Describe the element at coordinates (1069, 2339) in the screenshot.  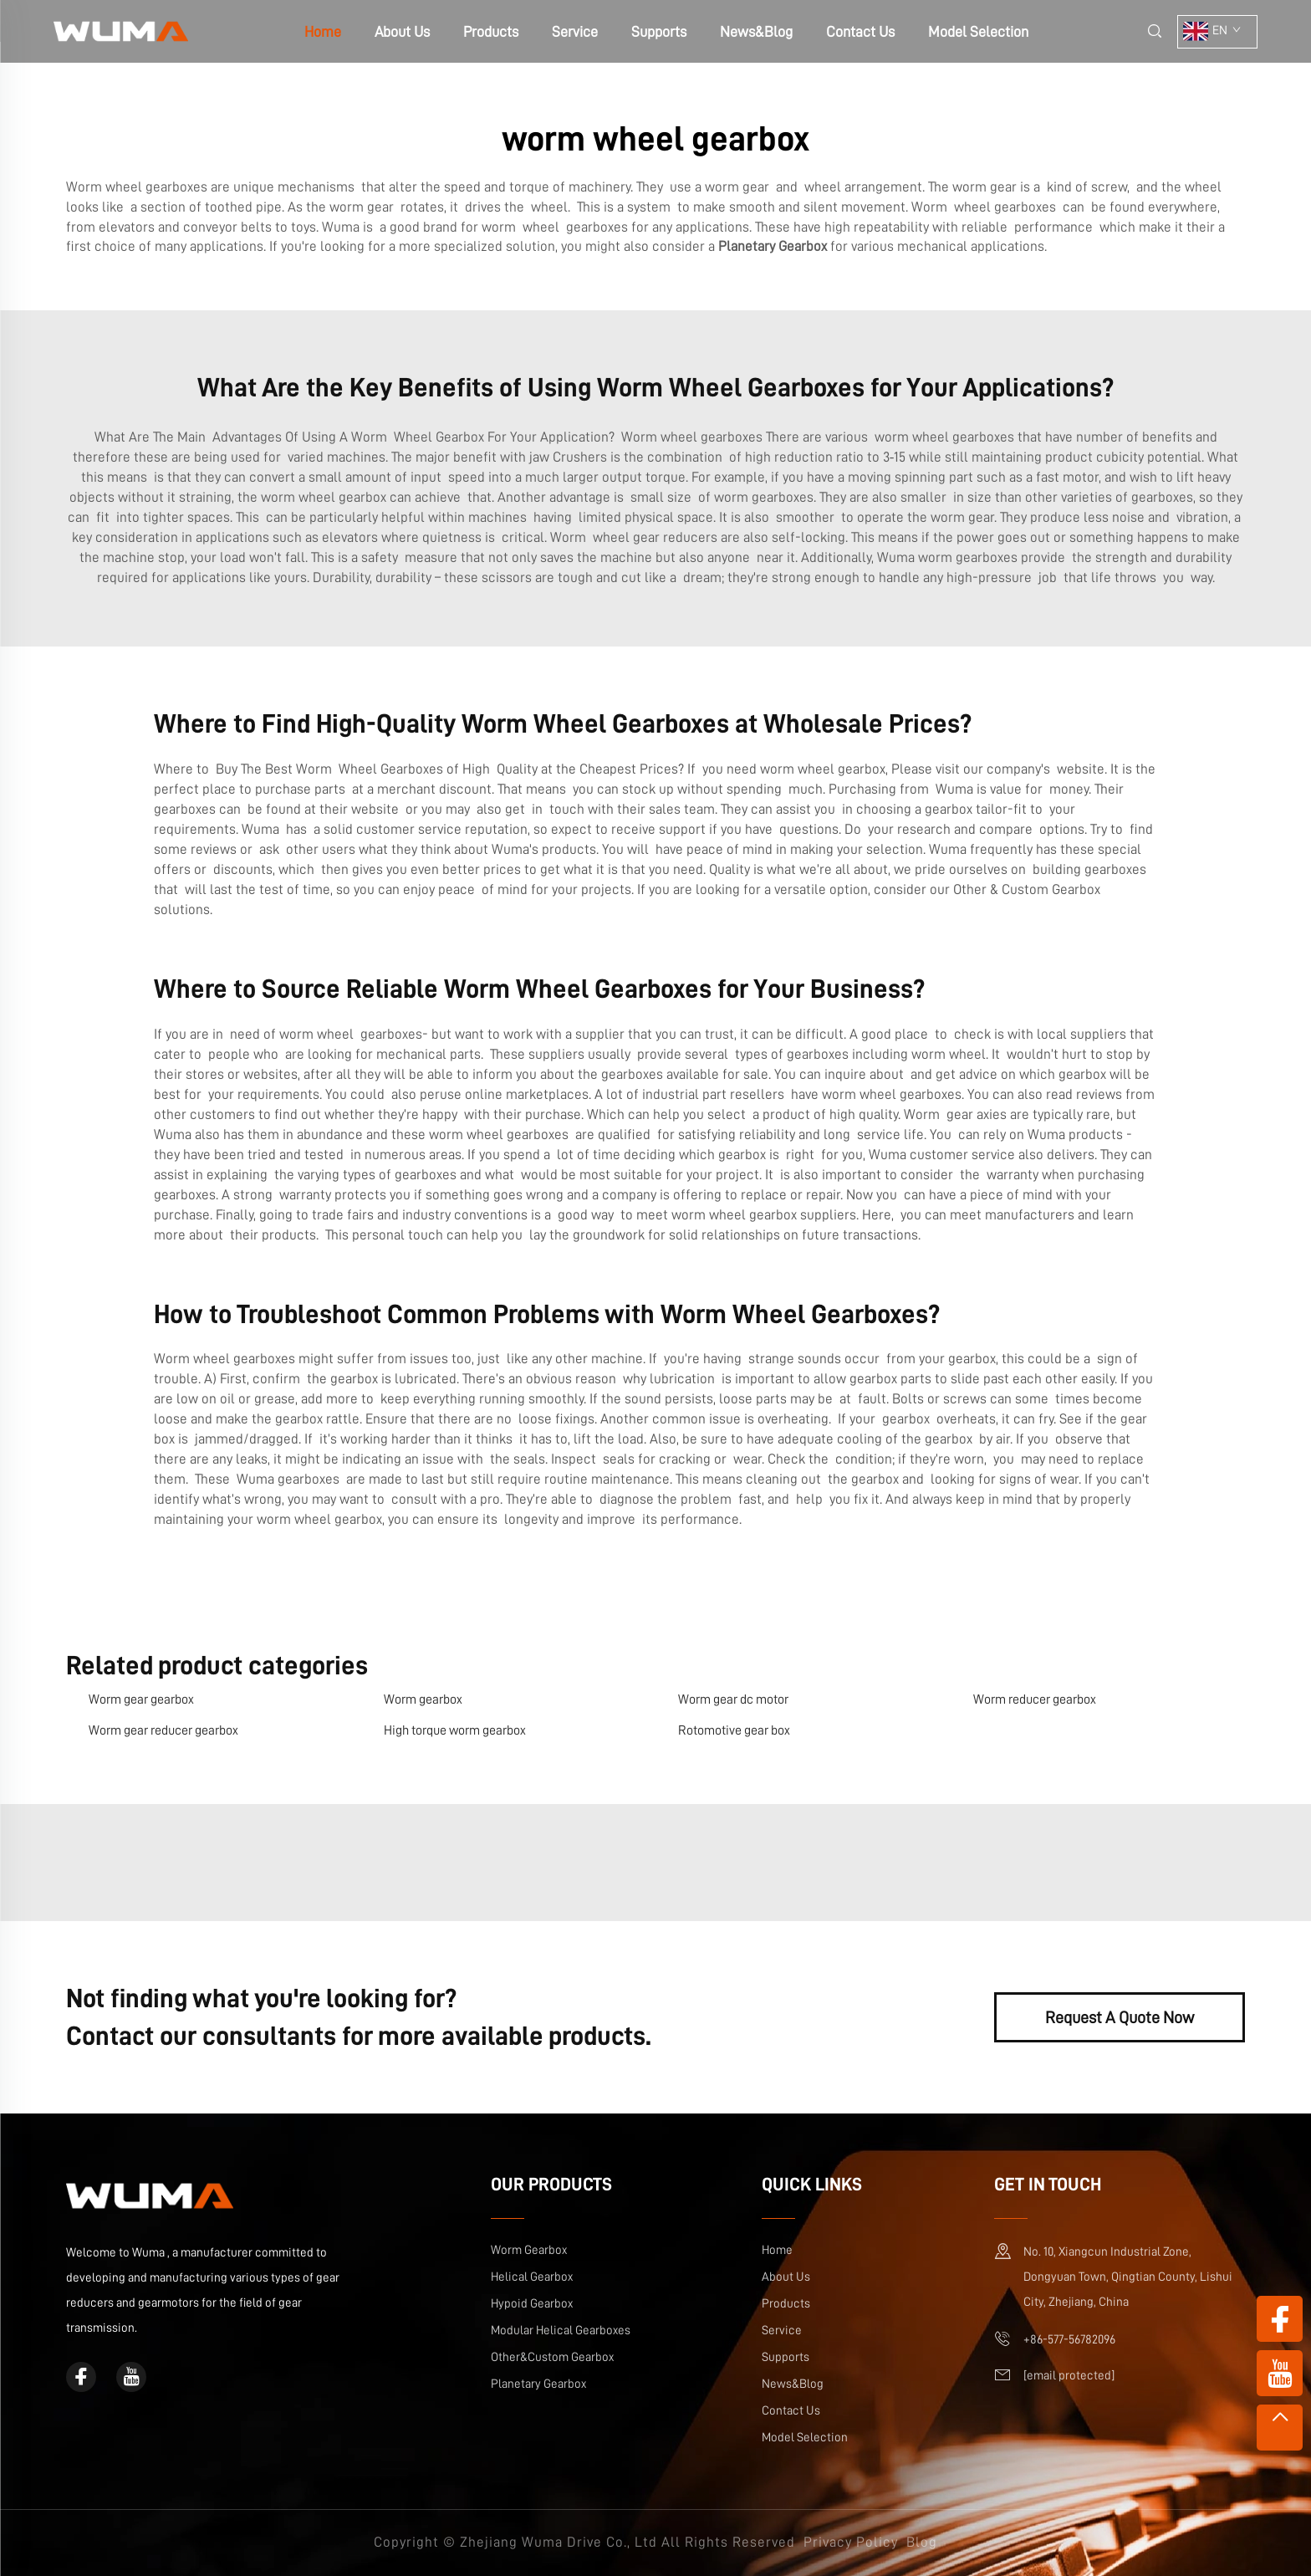
I see `+86-577-56782096 [mobile]` at that location.